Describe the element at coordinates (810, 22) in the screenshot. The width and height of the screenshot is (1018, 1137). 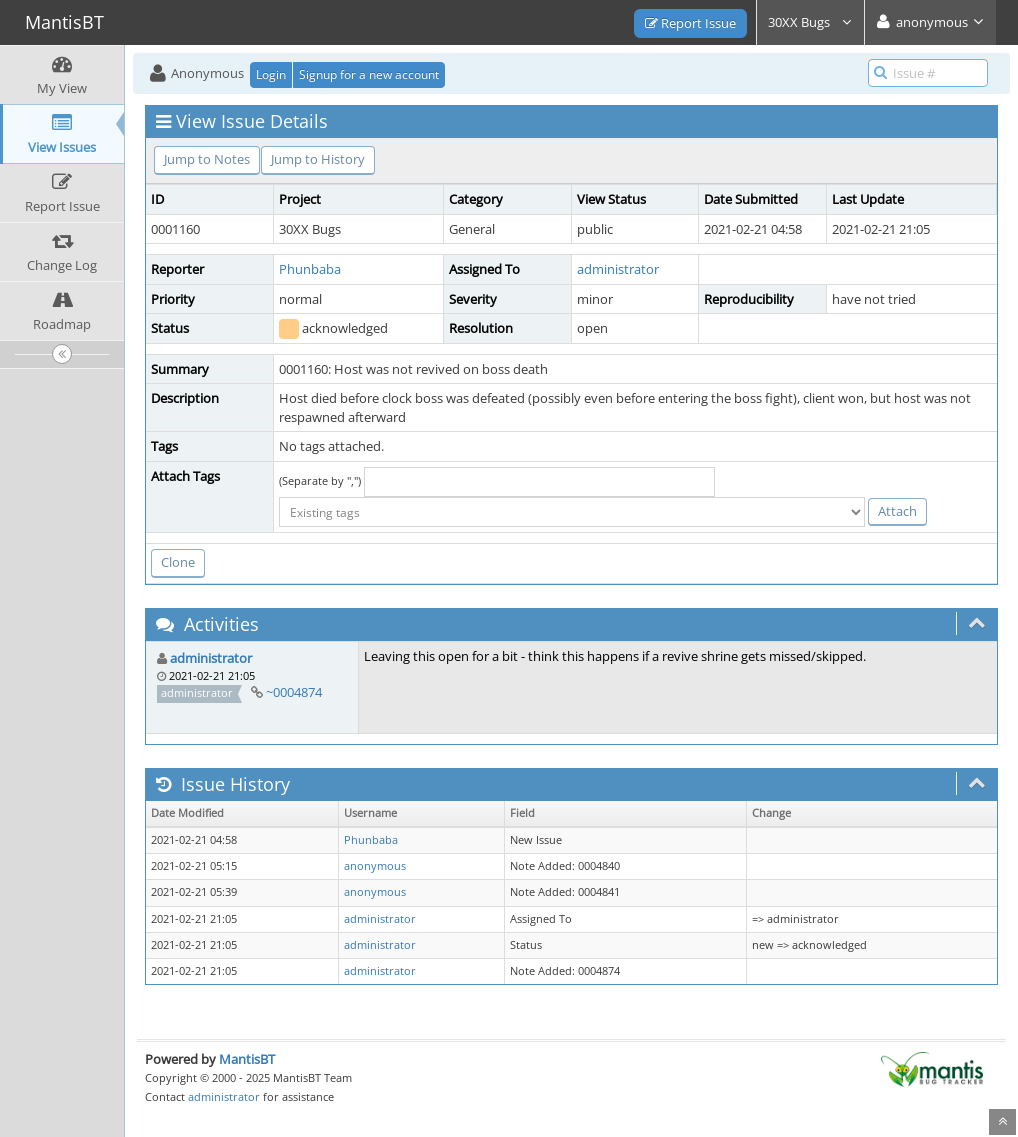
I see `30XX Bugs` at that location.